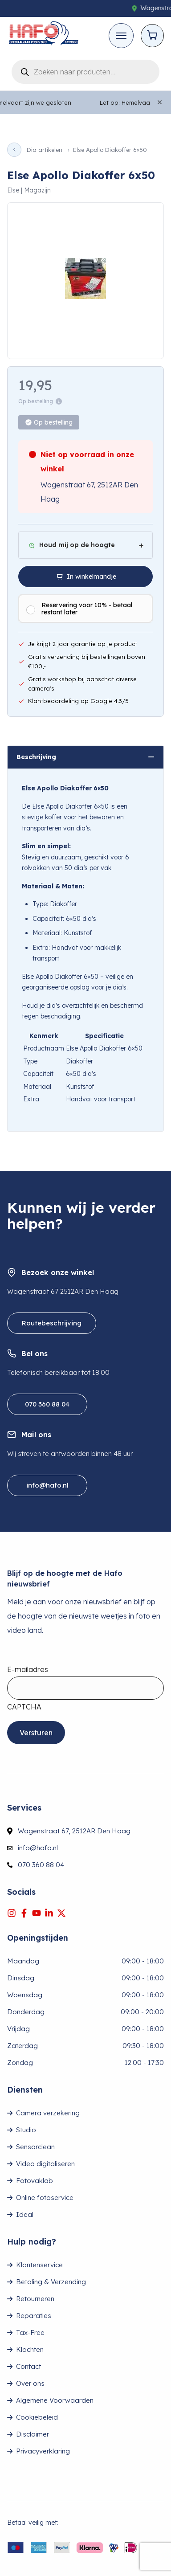 This screenshot has width=171, height=2576. I want to click on E-mailadres, so click(27, 1669).